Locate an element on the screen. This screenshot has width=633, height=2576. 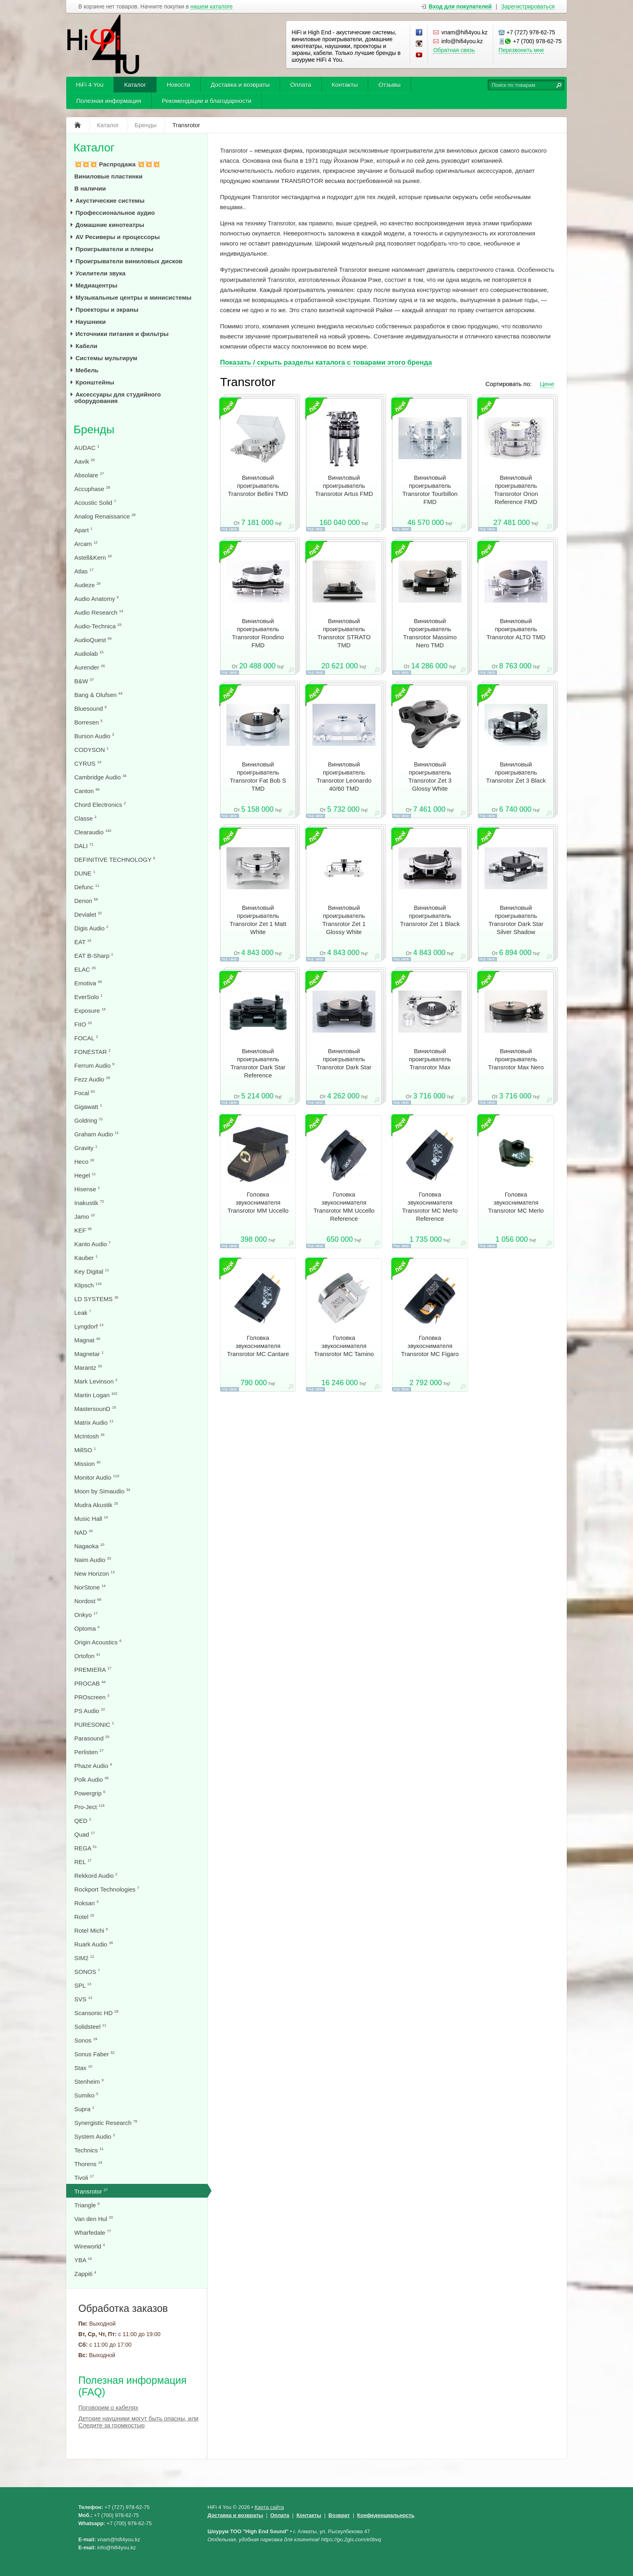
Виниловый проигрыватель Transrotor Bellini TMD is located at coordinates (258, 485).